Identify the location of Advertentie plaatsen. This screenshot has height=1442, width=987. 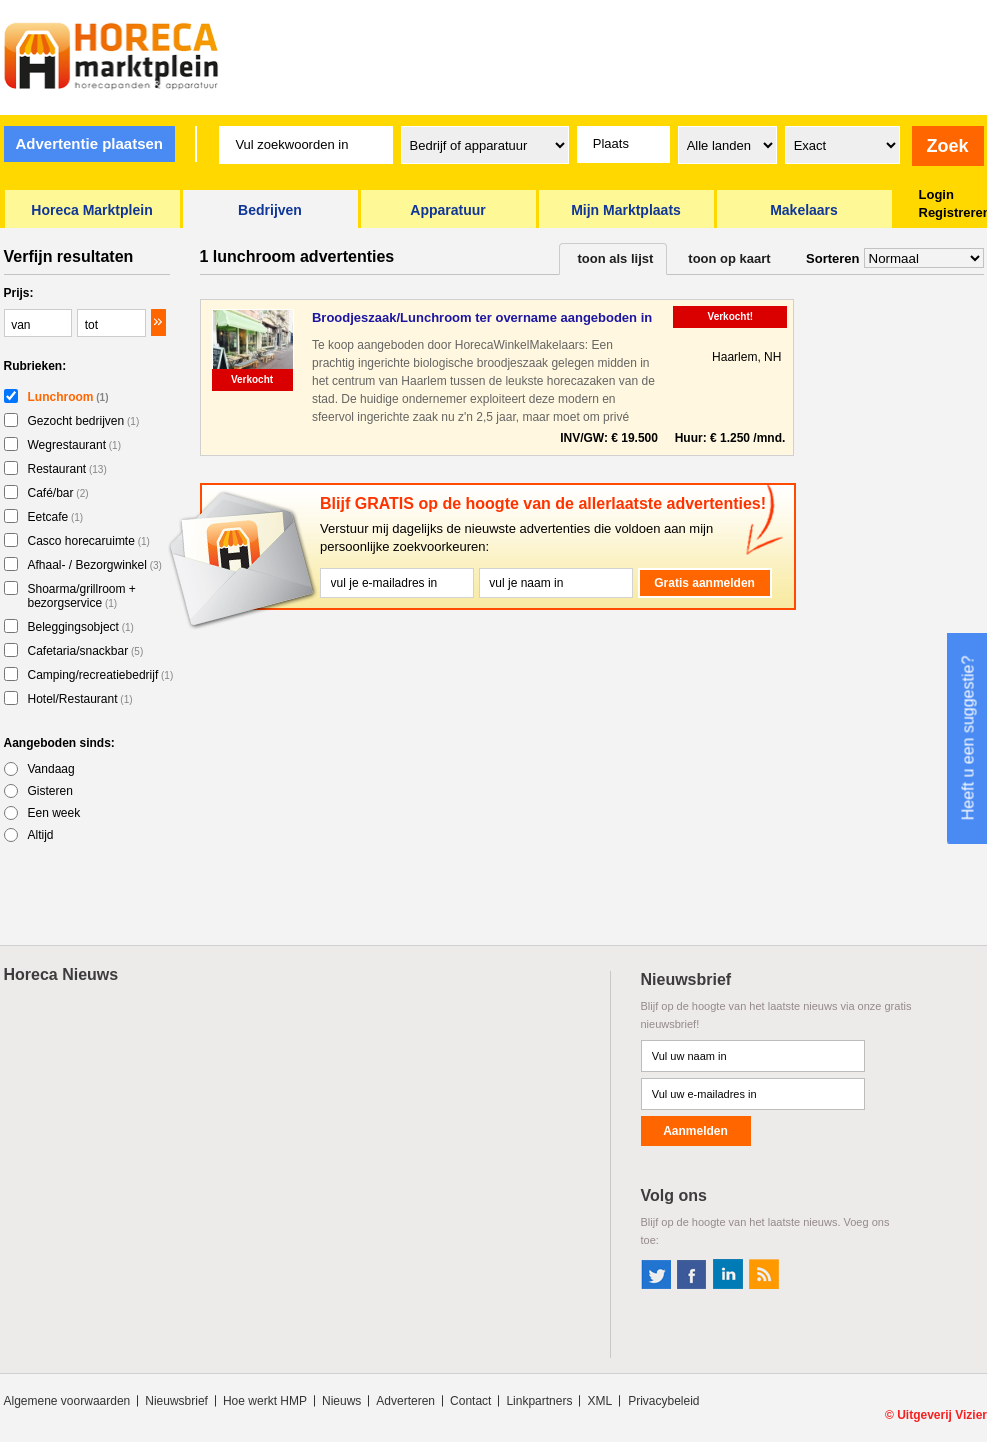
(89, 143).